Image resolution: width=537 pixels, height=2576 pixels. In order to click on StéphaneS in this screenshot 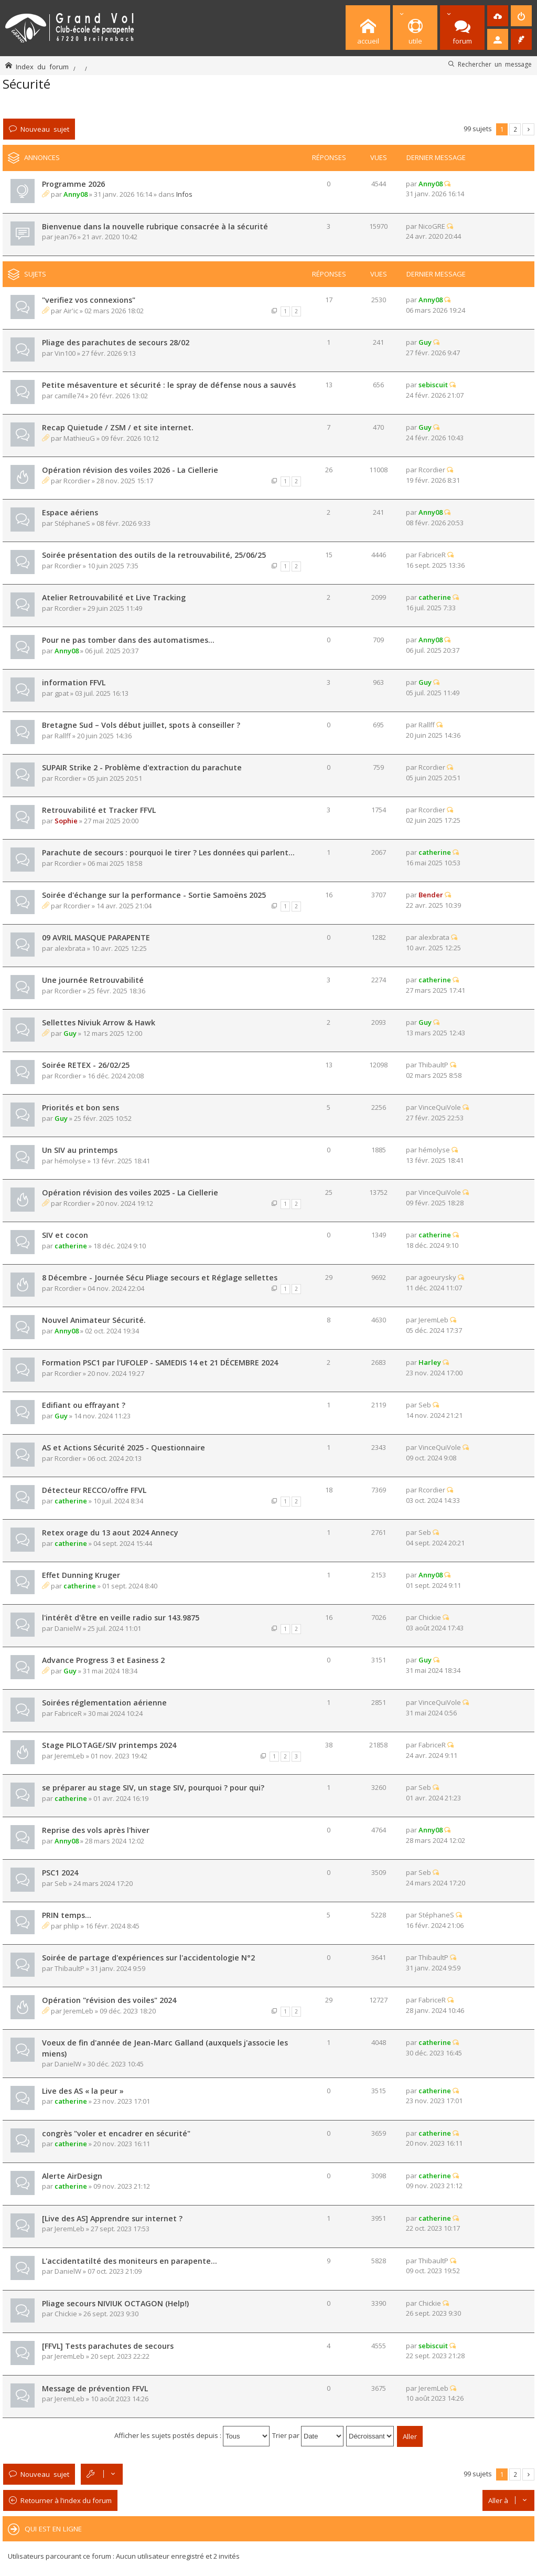, I will do `click(72, 523)`.